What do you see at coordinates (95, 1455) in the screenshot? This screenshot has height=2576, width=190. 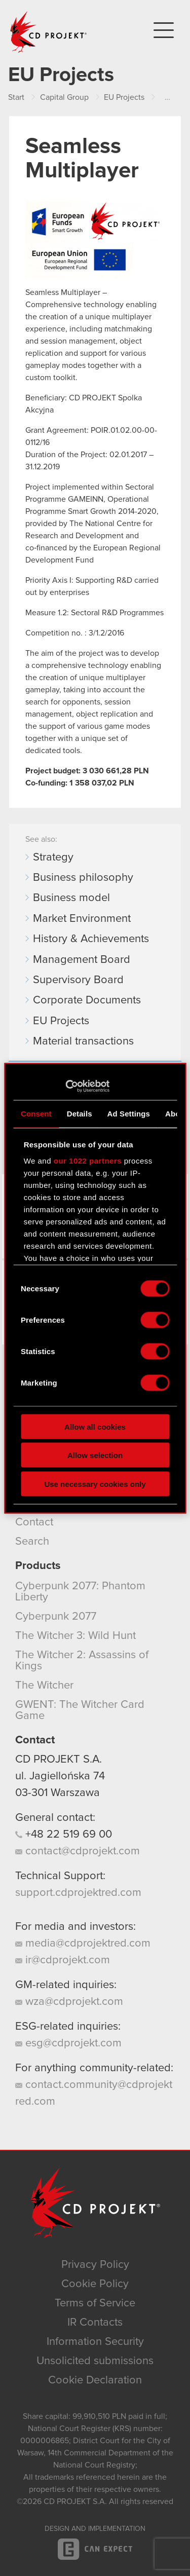 I see `Allow selection` at bounding box center [95, 1455].